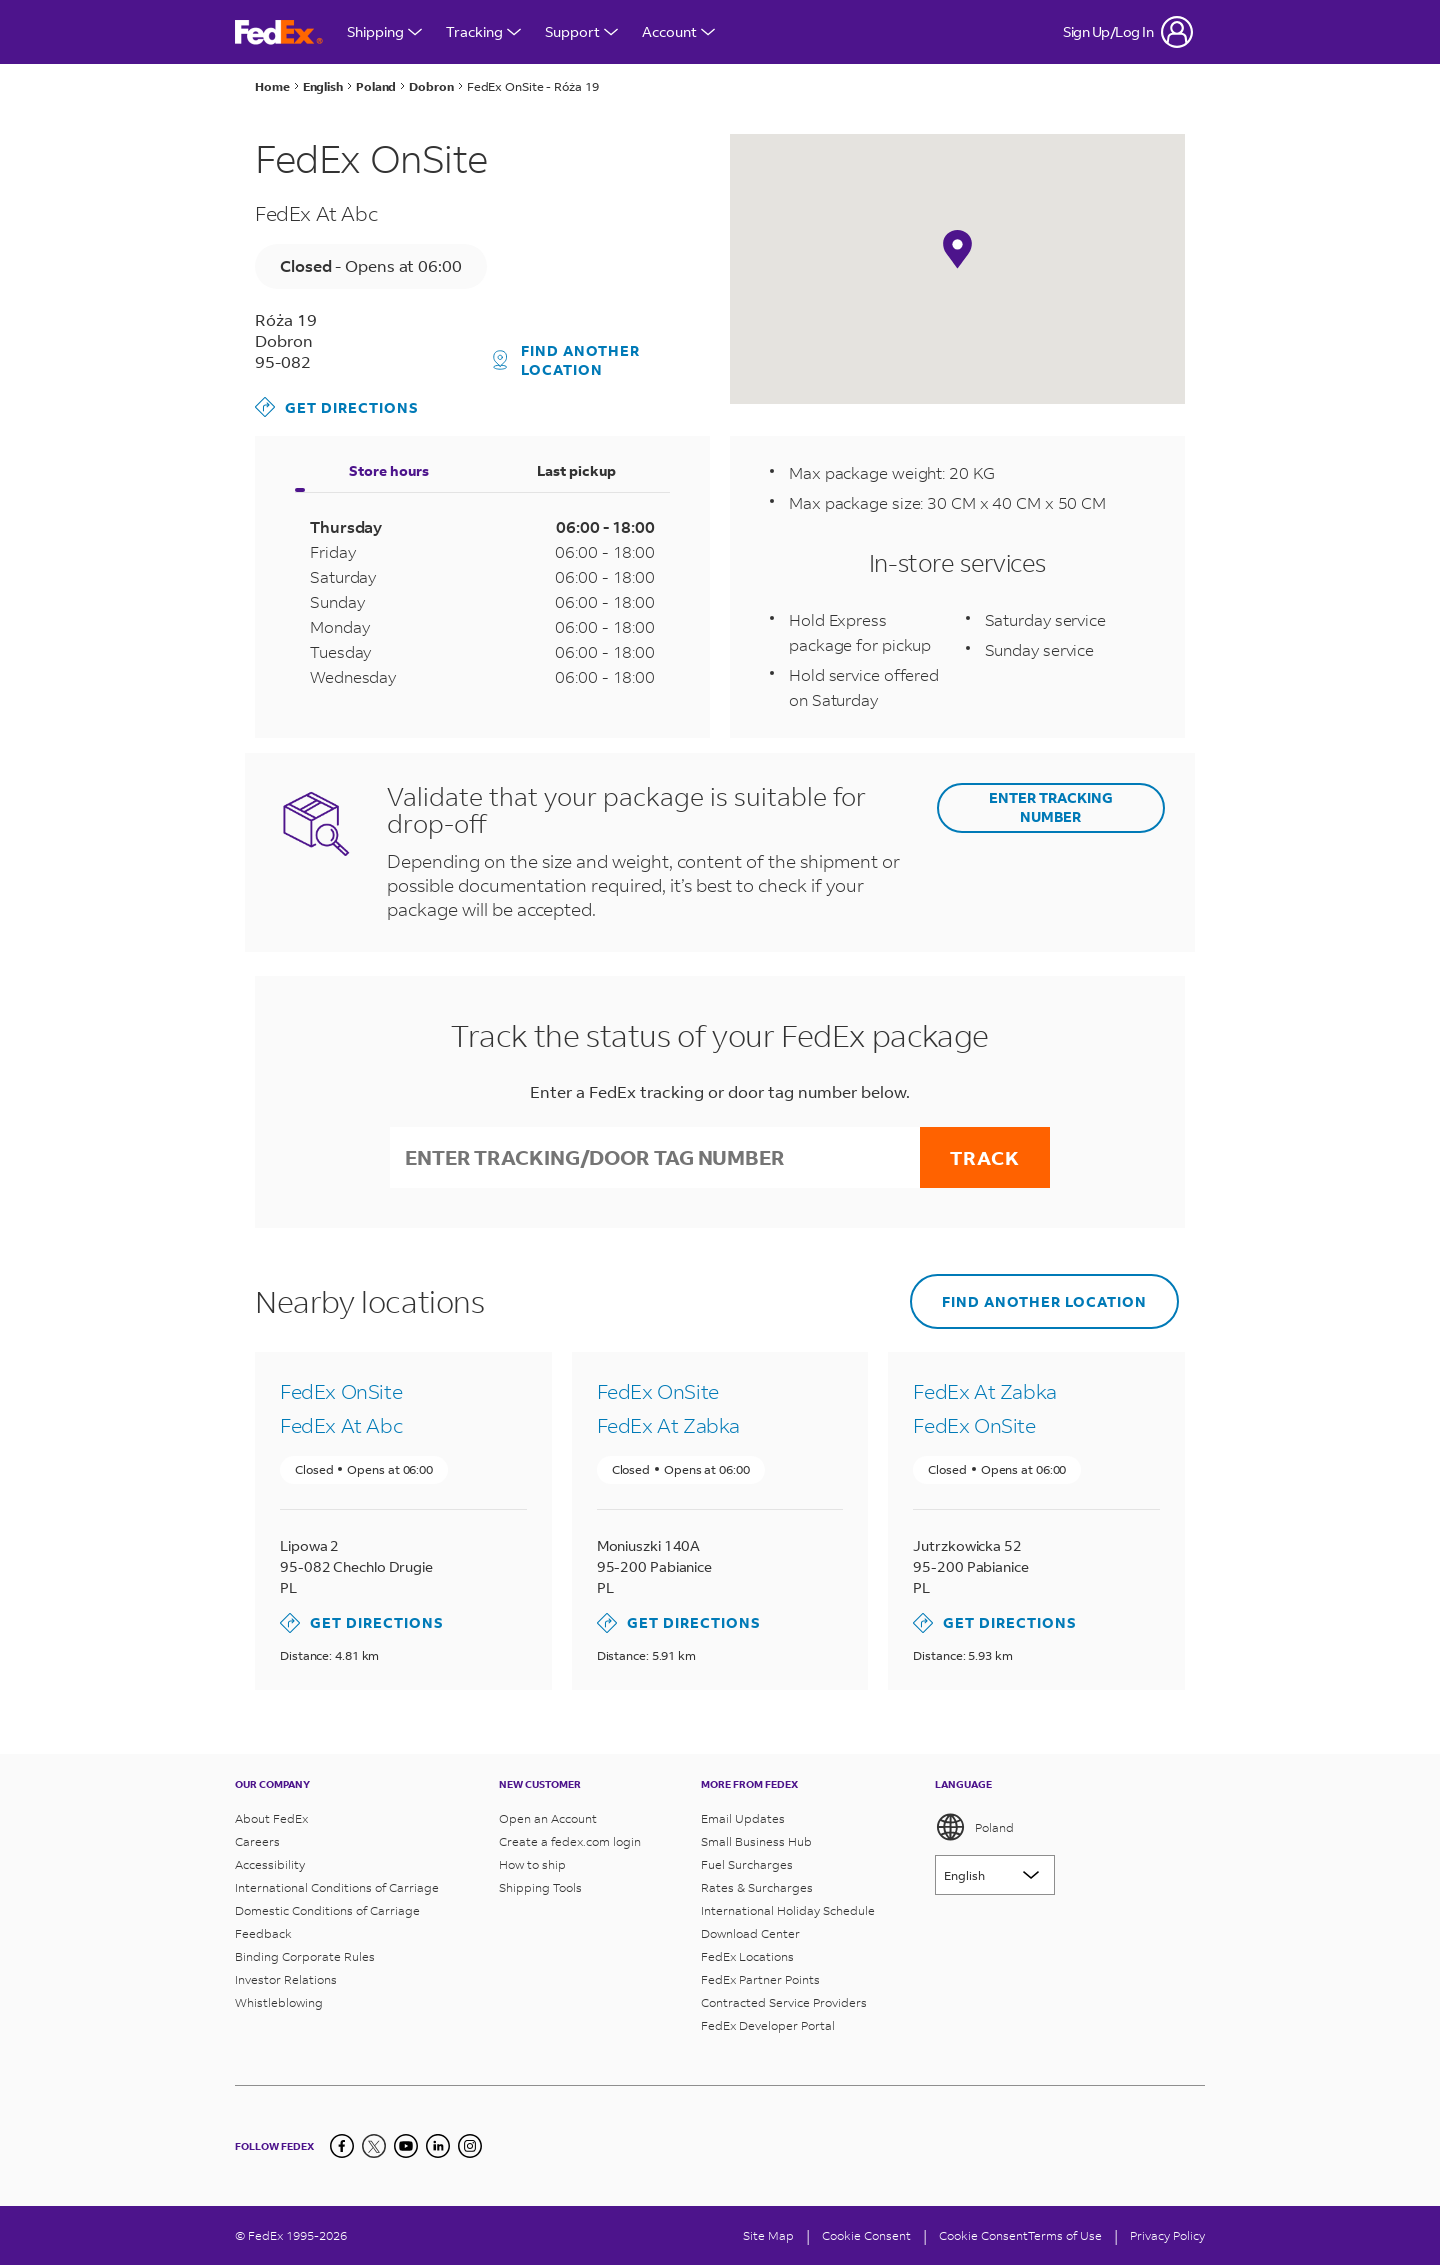  What do you see at coordinates (768, 2025) in the screenshot?
I see `FedEx Developer Portal` at bounding box center [768, 2025].